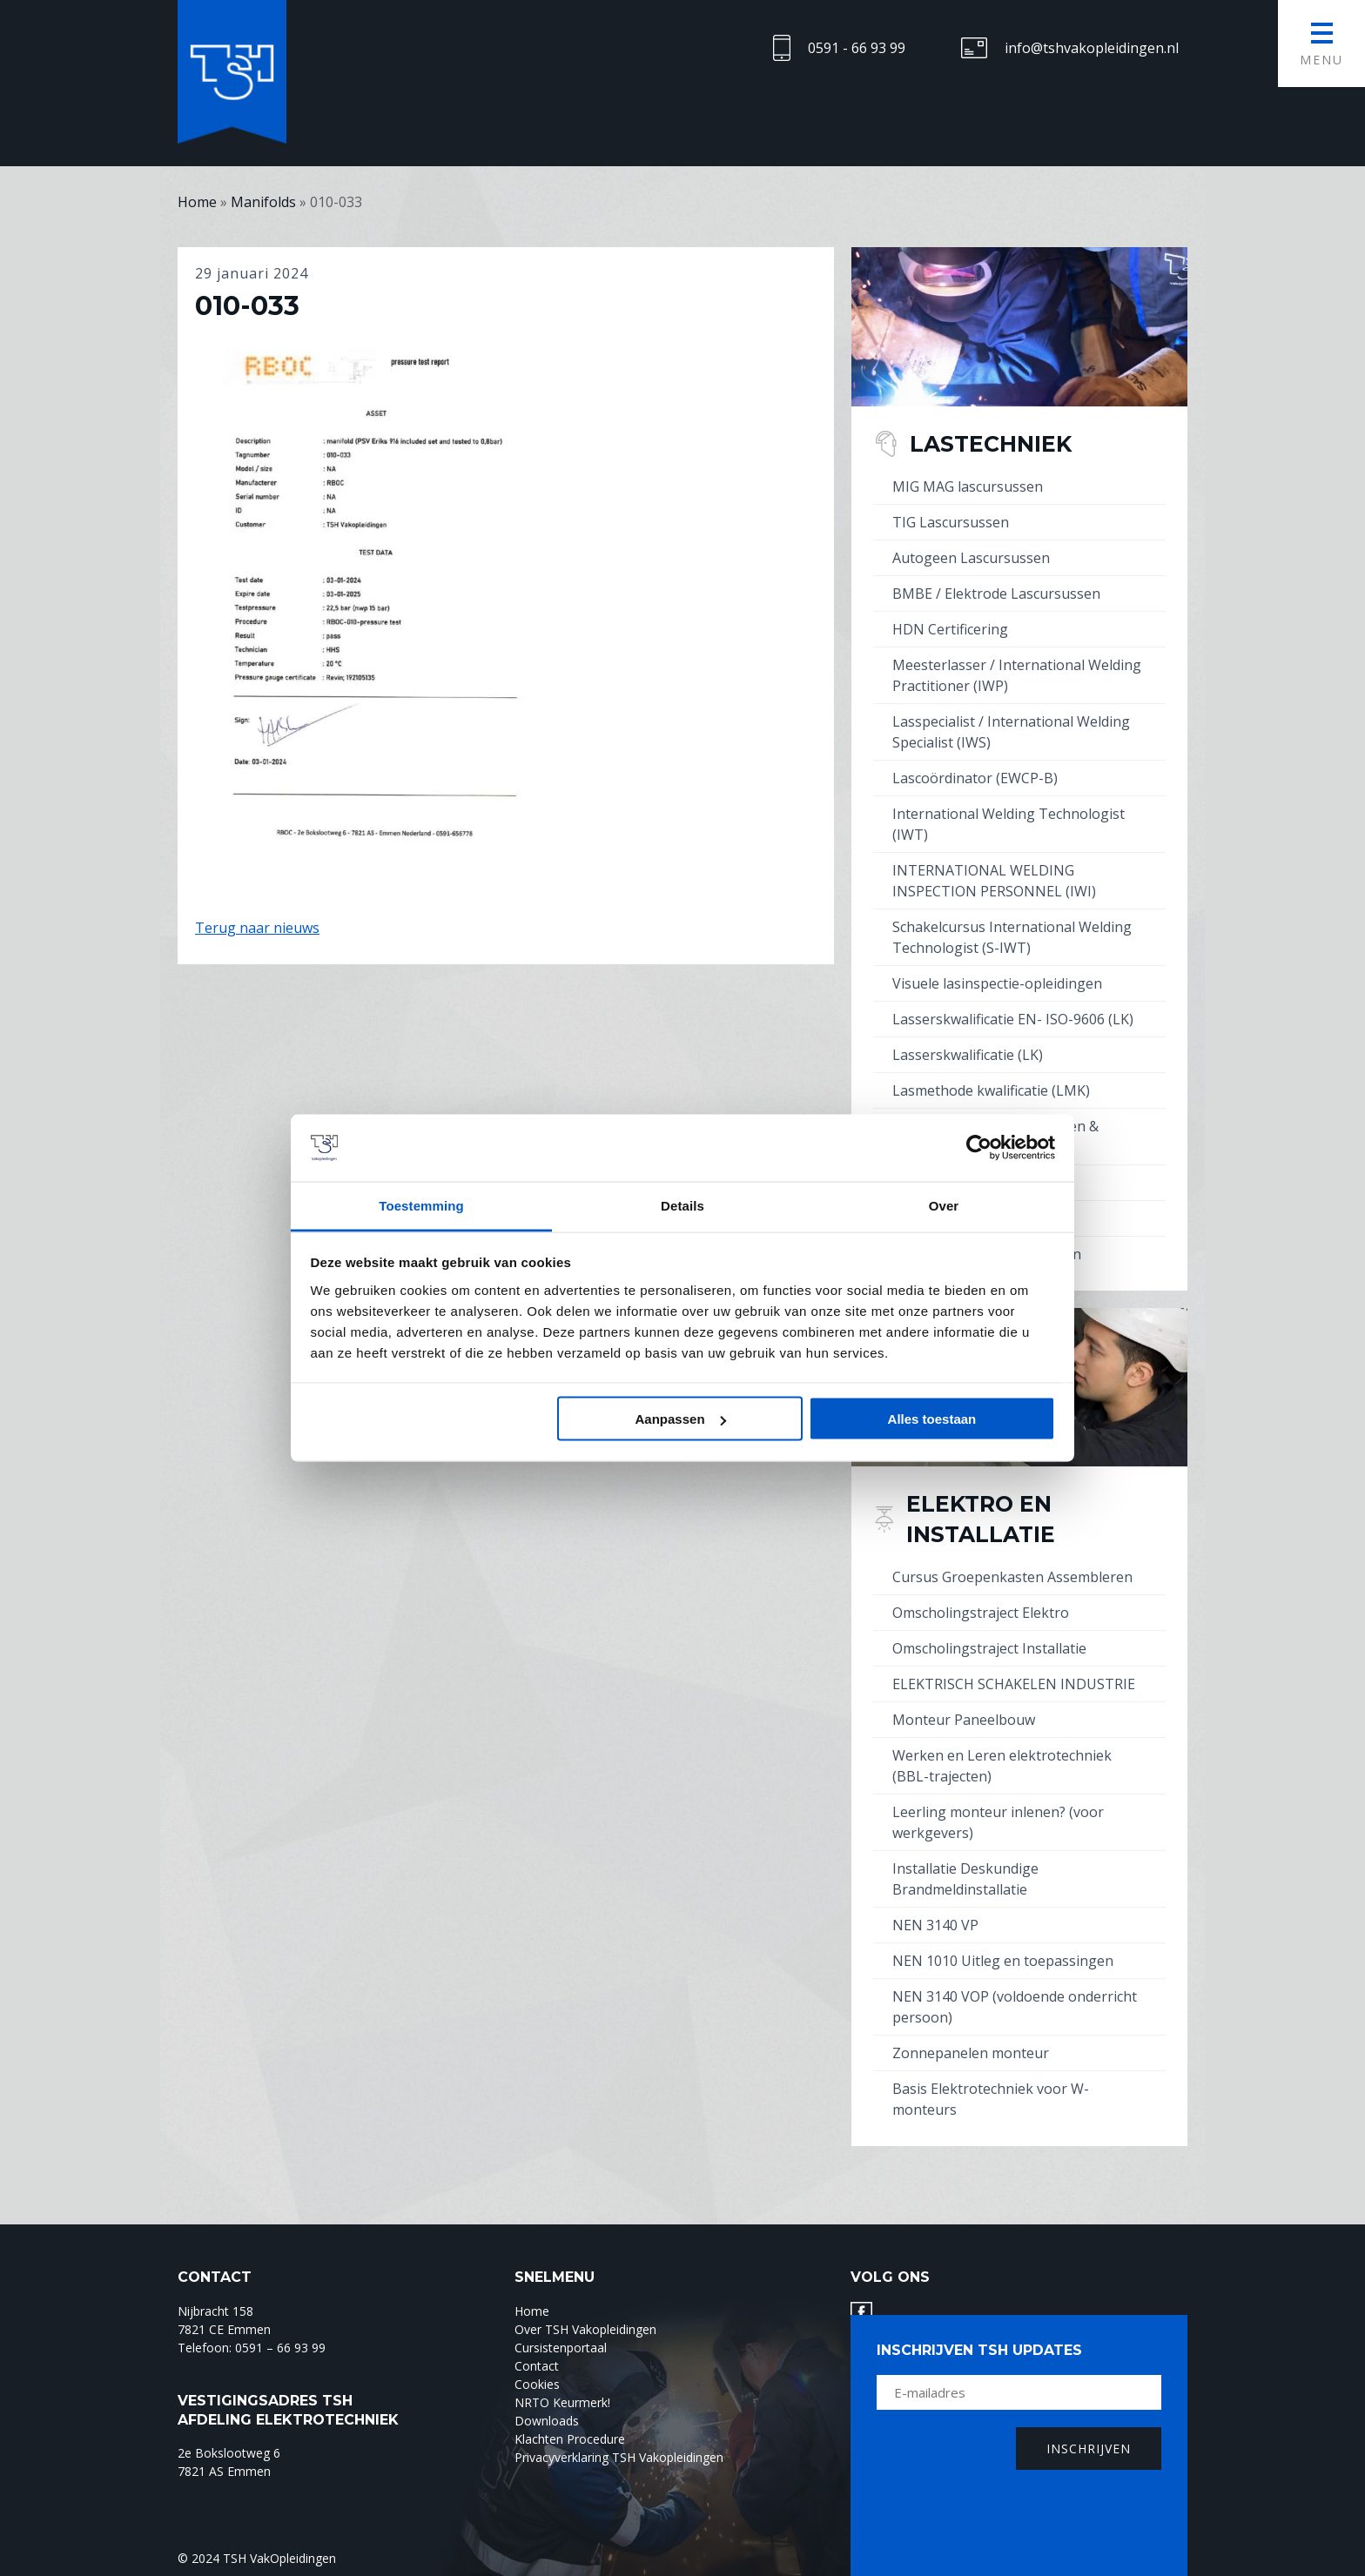  What do you see at coordinates (257, 927) in the screenshot?
I see `Terug naar nieuws` at bounding box center [257, 927].